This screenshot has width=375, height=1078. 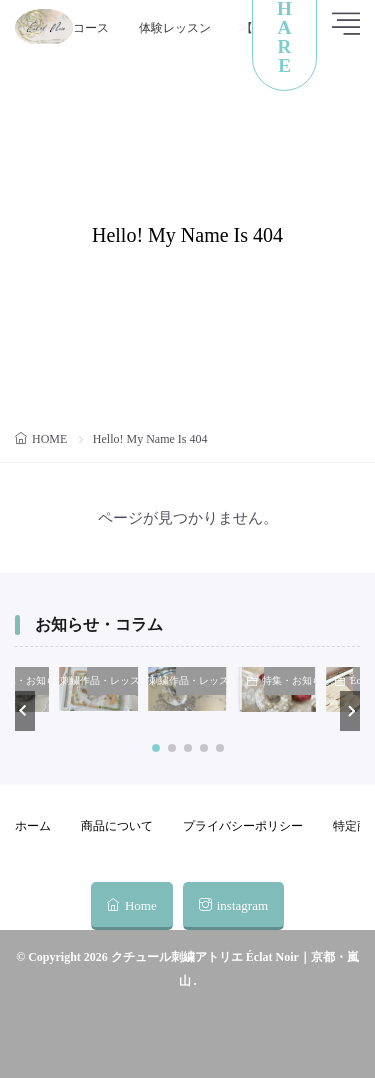 I want to click on instagram, so click(x=242, y=905).